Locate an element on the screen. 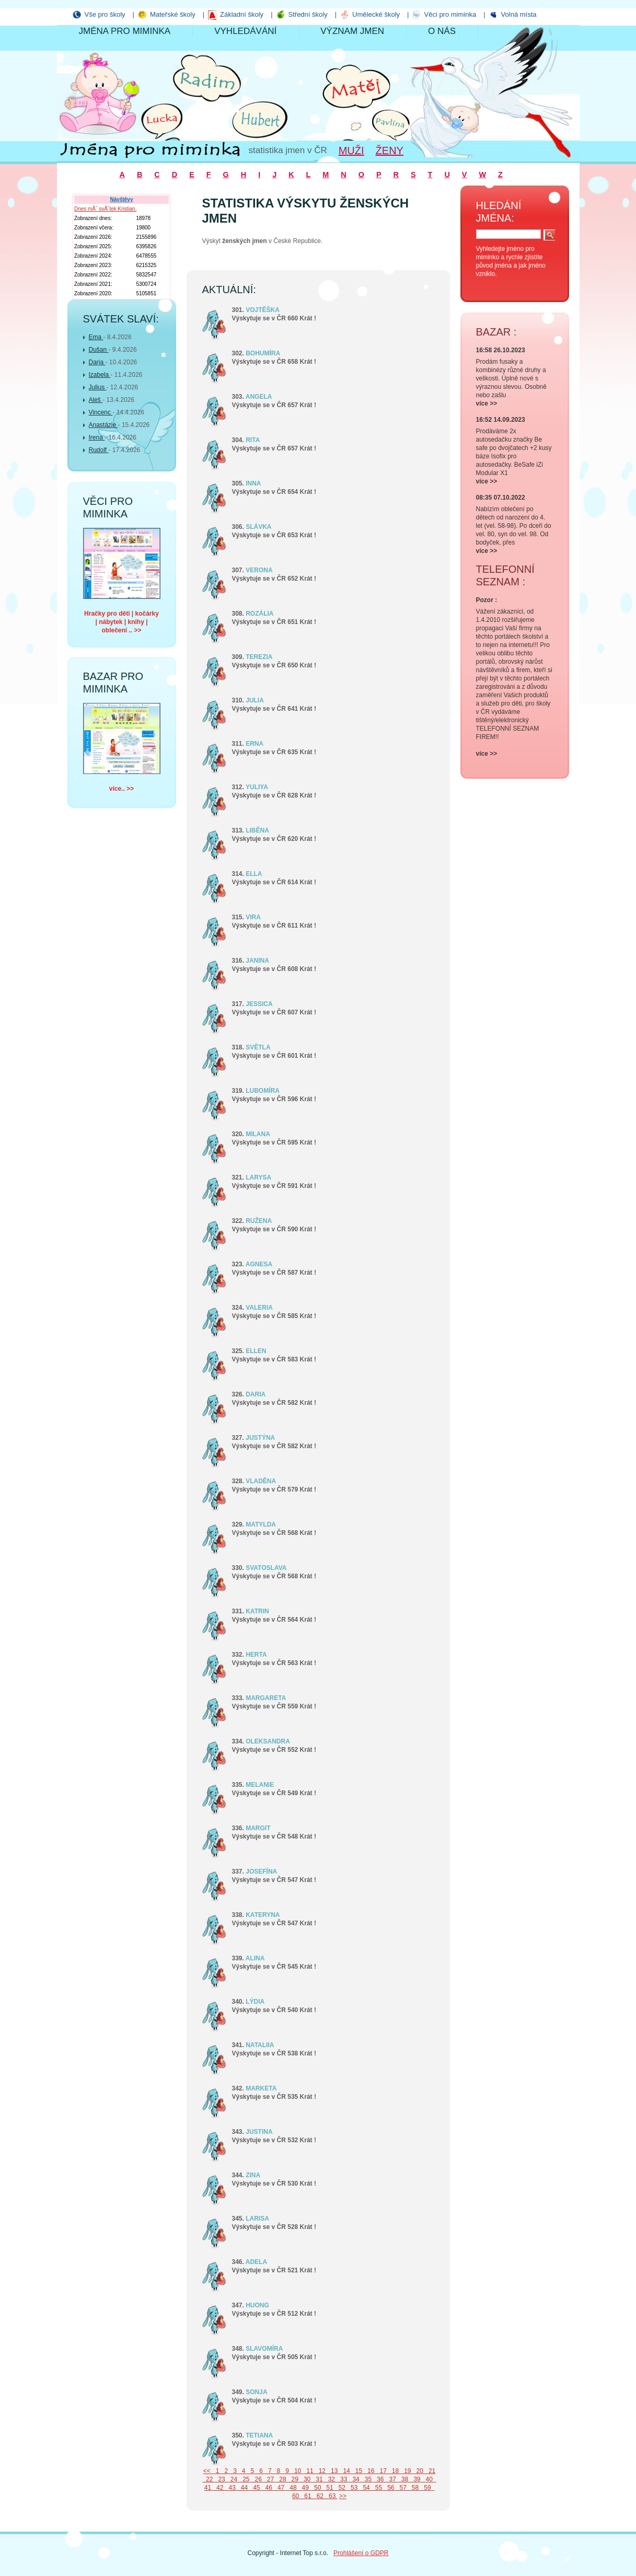  Rudolf is located at coordinates (99, 450).